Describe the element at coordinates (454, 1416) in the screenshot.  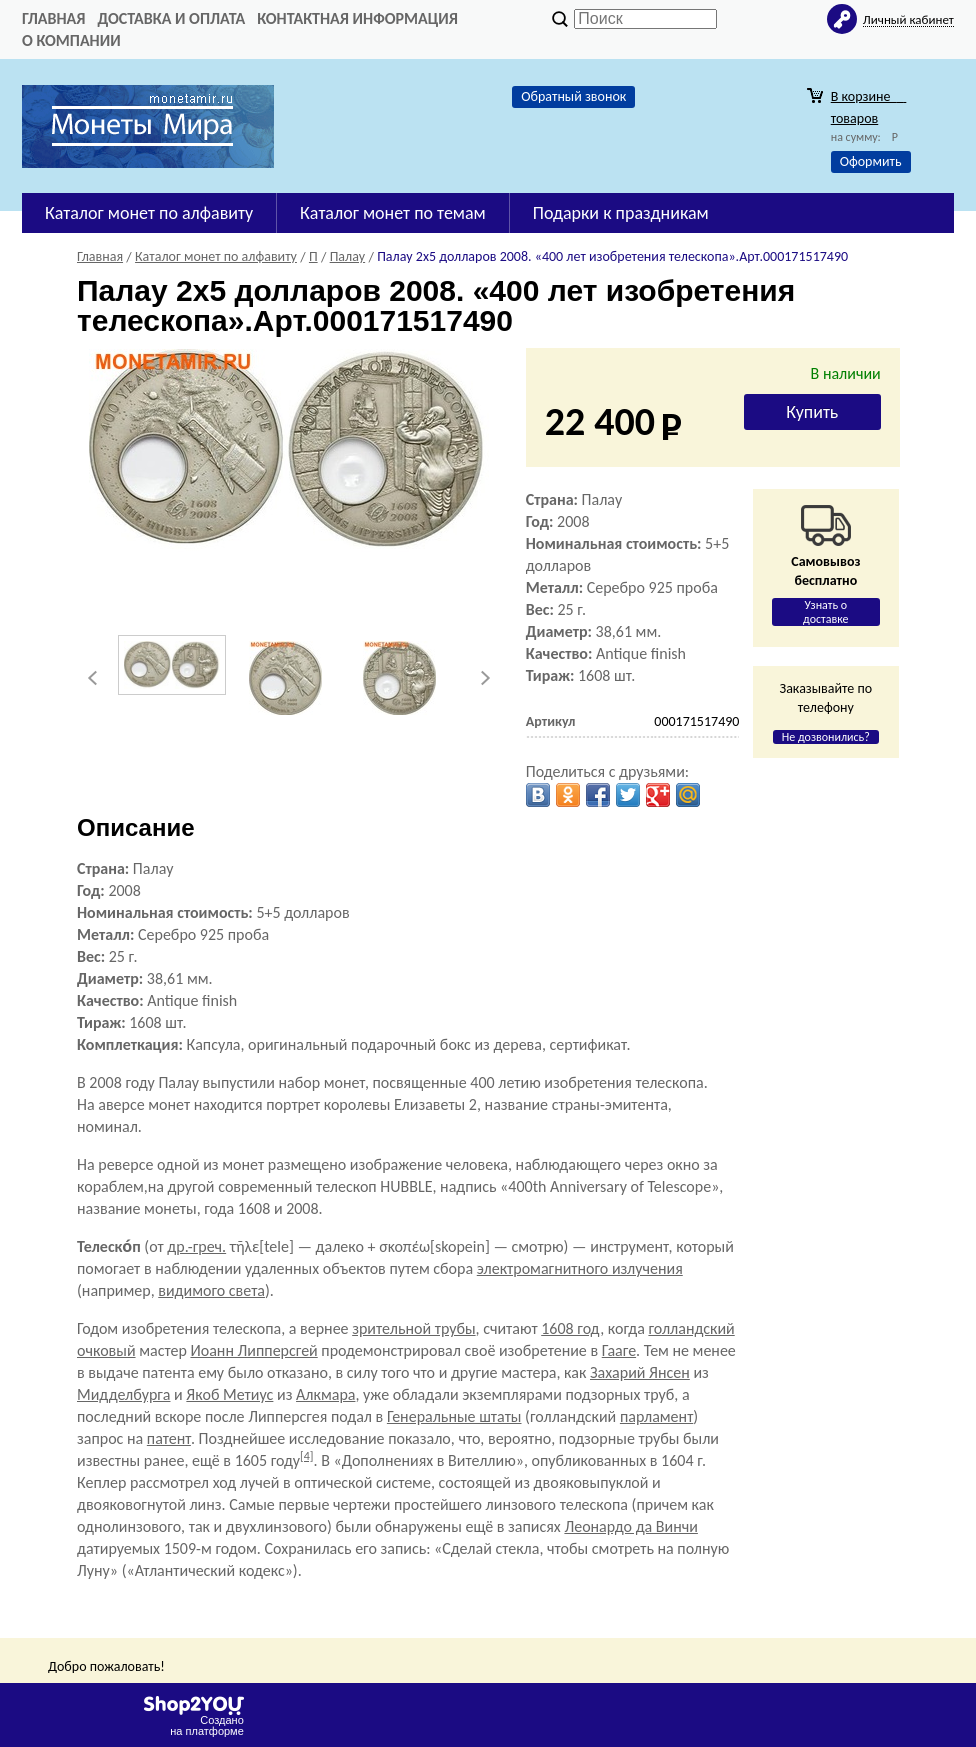
I see `Генеральные штаты` at that location.